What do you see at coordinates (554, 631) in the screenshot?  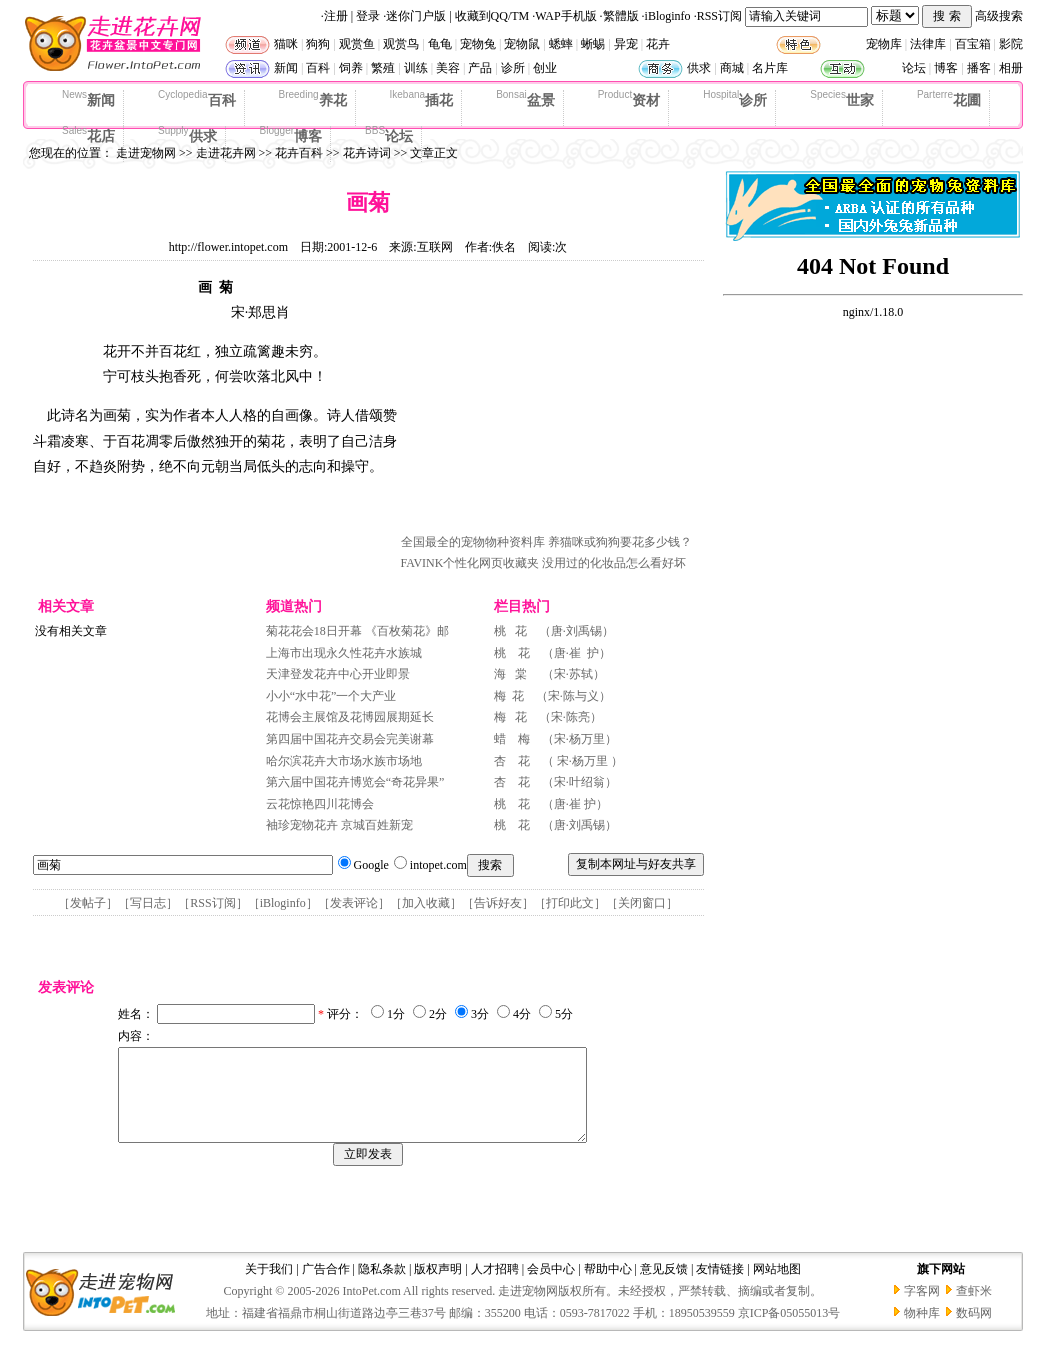 I see `桃 花 （唐·刘禹锡）` at bounding box center [554, 631].